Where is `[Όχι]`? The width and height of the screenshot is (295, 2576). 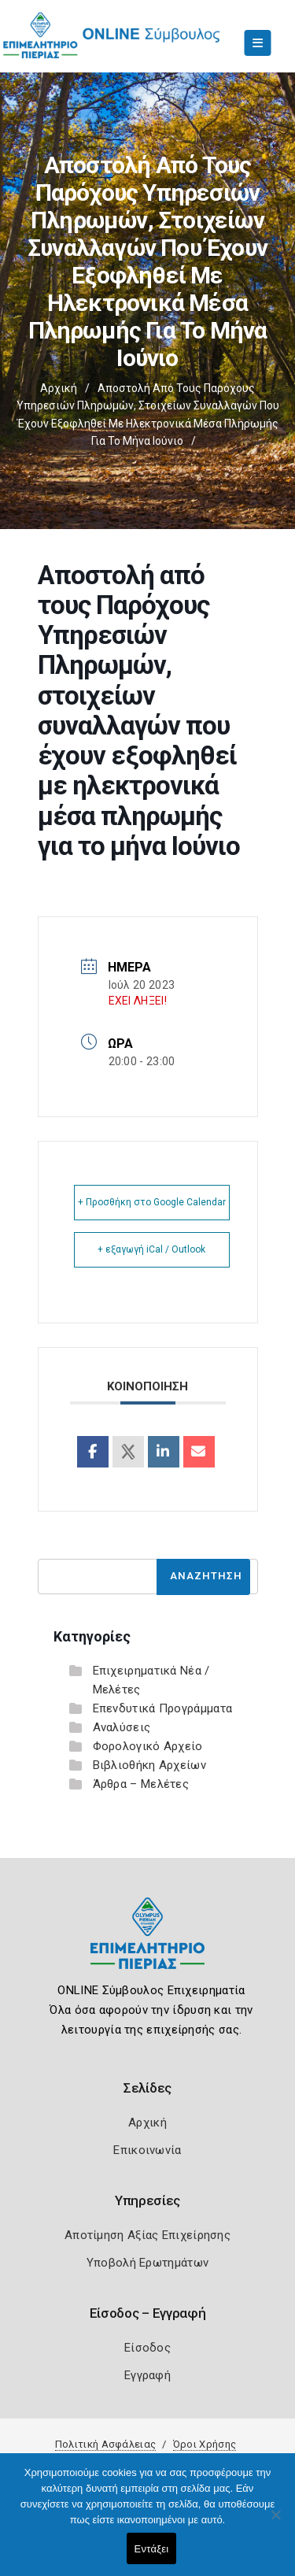
[Όχι] is located at coordinates (275, 2522).